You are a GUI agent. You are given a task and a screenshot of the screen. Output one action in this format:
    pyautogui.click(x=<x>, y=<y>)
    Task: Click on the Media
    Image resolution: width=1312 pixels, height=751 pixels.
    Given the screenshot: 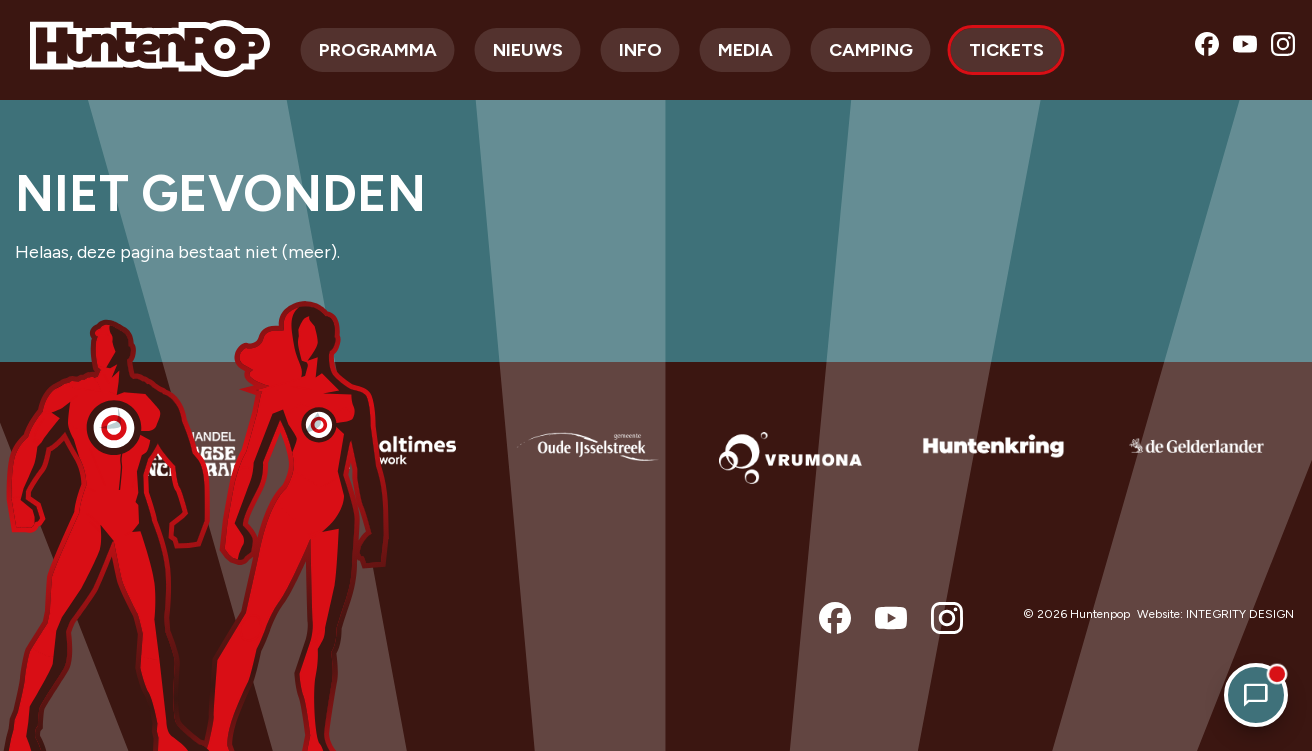 What is the action you would take?
    pyautogui.click(x=745, y=50)
    